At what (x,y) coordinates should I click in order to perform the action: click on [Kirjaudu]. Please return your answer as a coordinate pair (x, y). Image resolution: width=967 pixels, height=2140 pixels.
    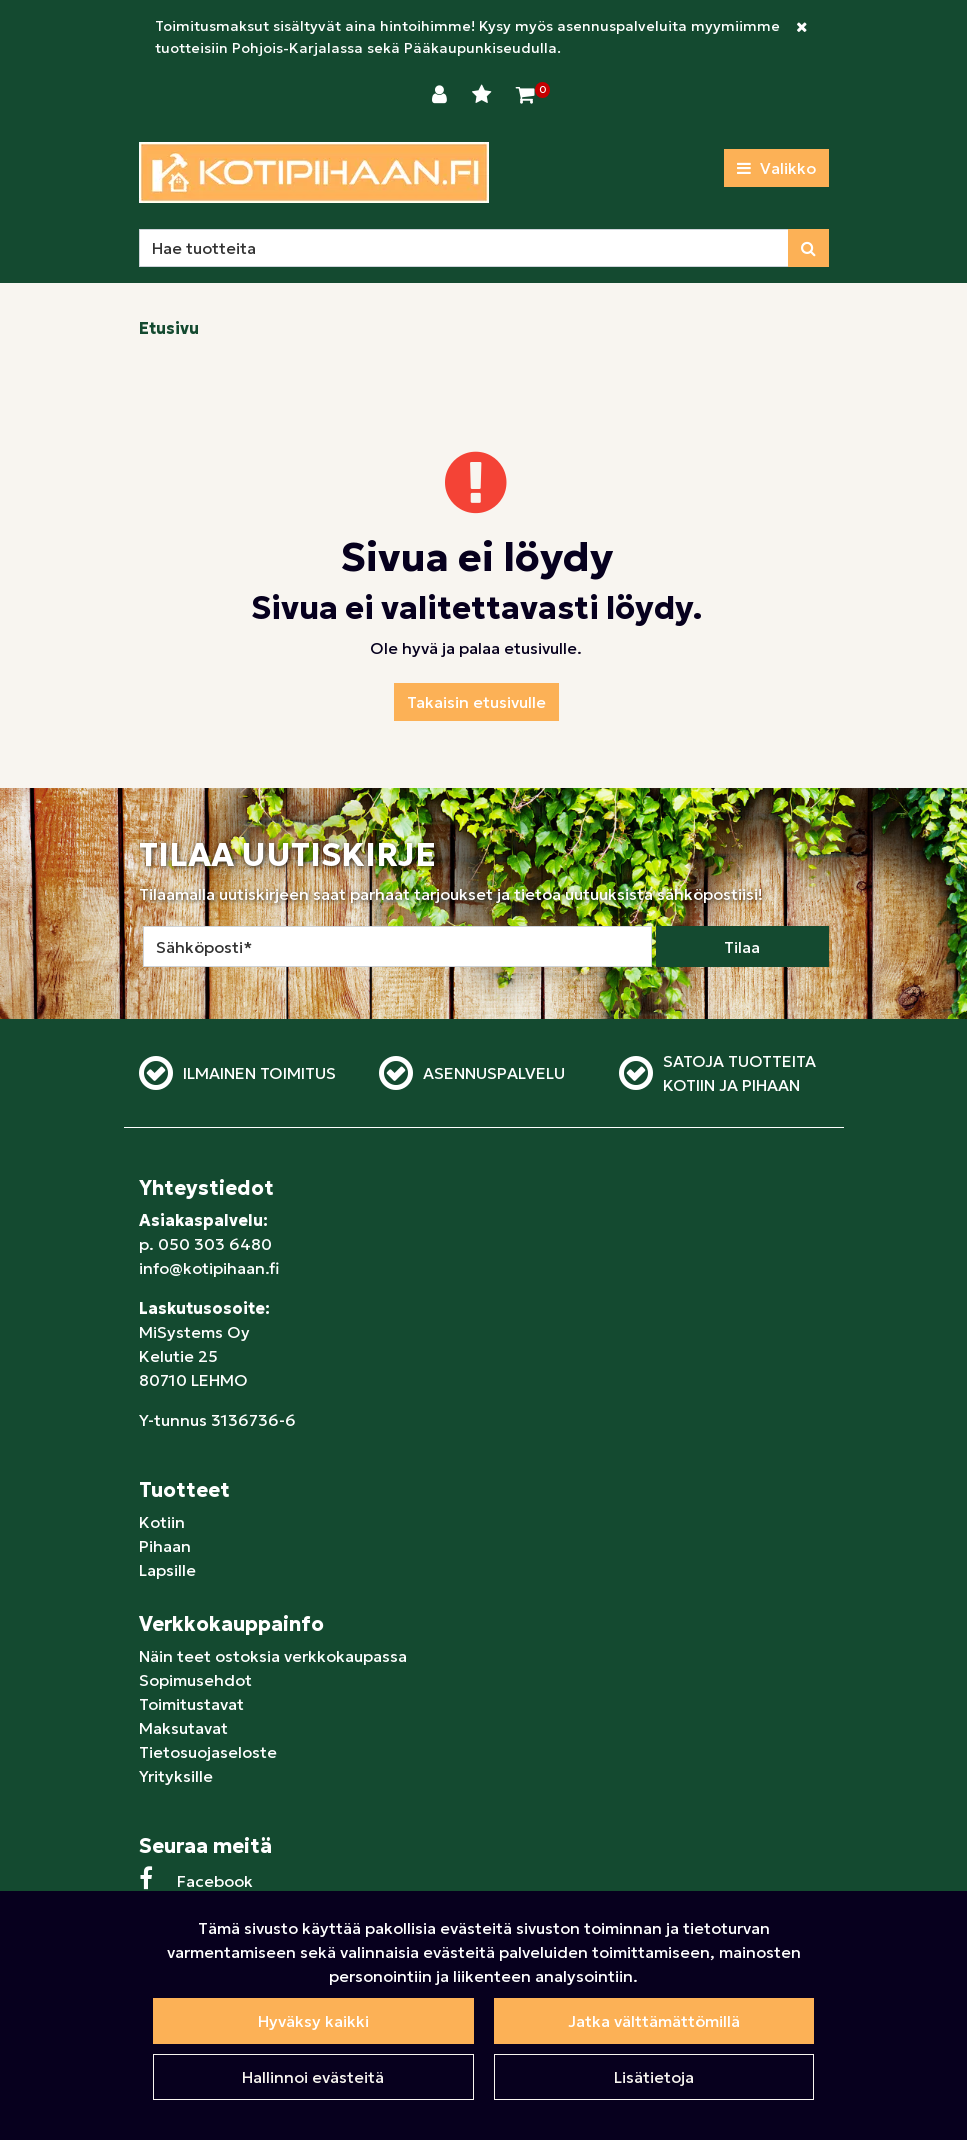
    Looking at the image, I should click on (442, 95).